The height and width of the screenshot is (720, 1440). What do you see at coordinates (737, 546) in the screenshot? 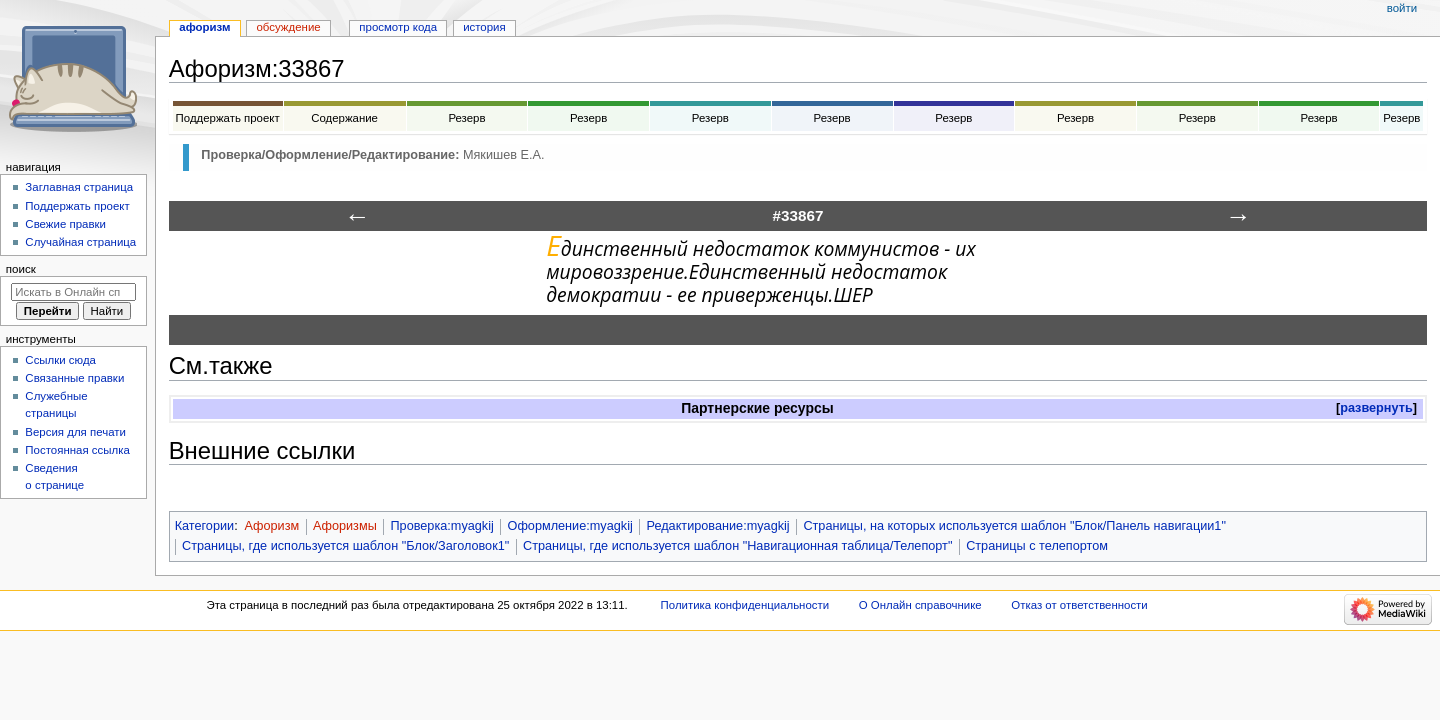
I see `Страницы, где используется шаблон "Навигационная таблица/Телепорт"` at bounding box center [737, 546].